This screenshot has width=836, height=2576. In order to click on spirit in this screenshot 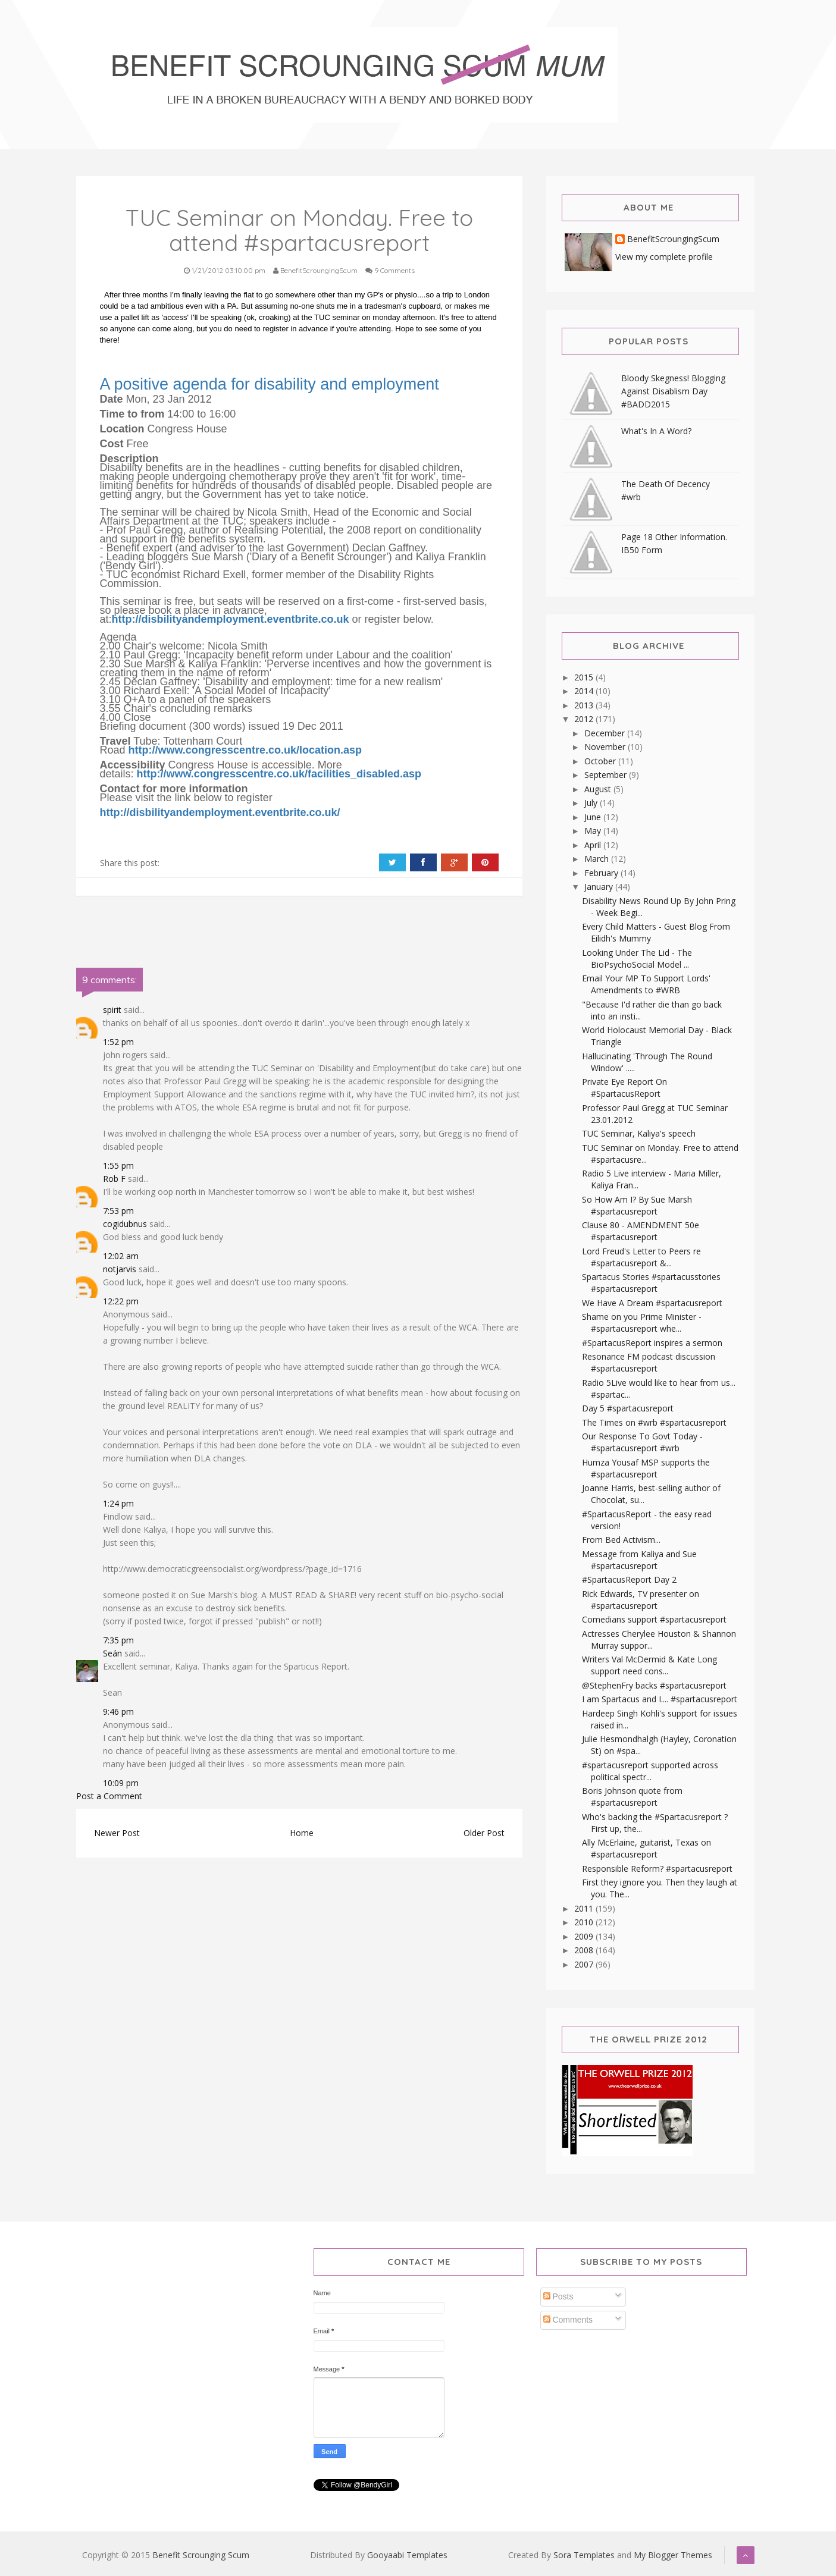, I will do `click(112, 1009)`.